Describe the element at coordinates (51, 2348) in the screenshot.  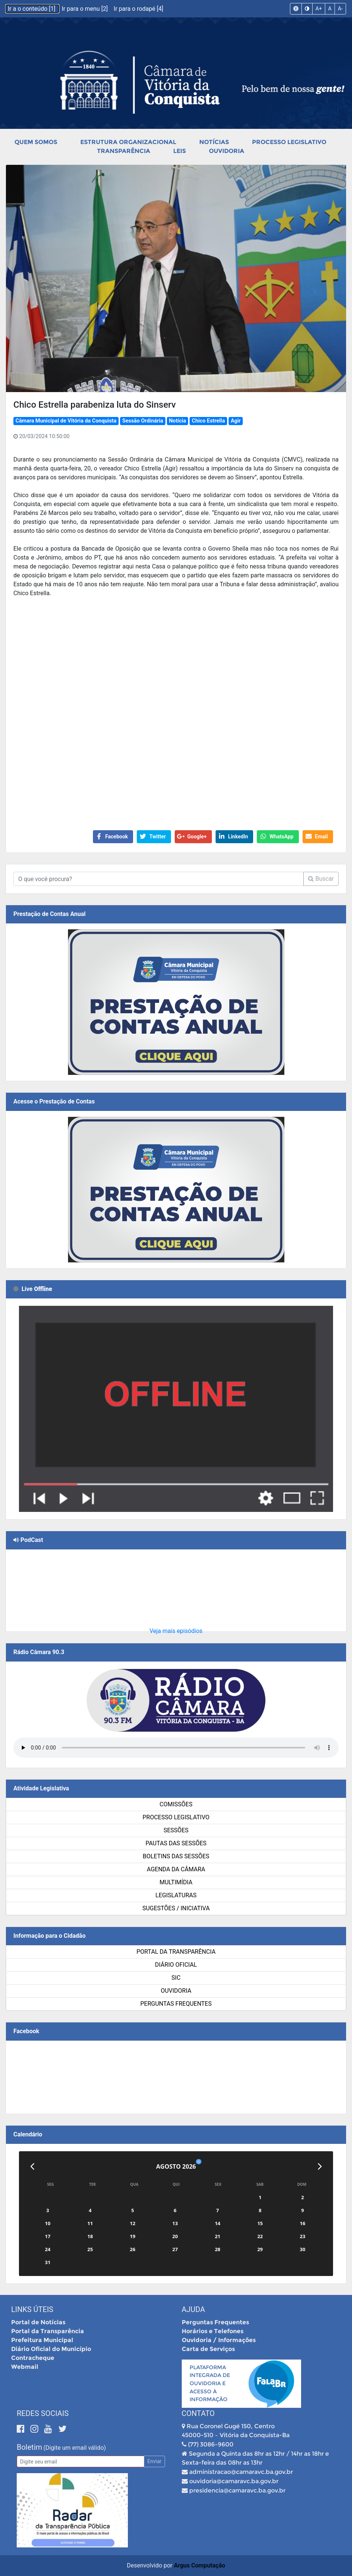
I see `Diário Oficial do Município` at that location.